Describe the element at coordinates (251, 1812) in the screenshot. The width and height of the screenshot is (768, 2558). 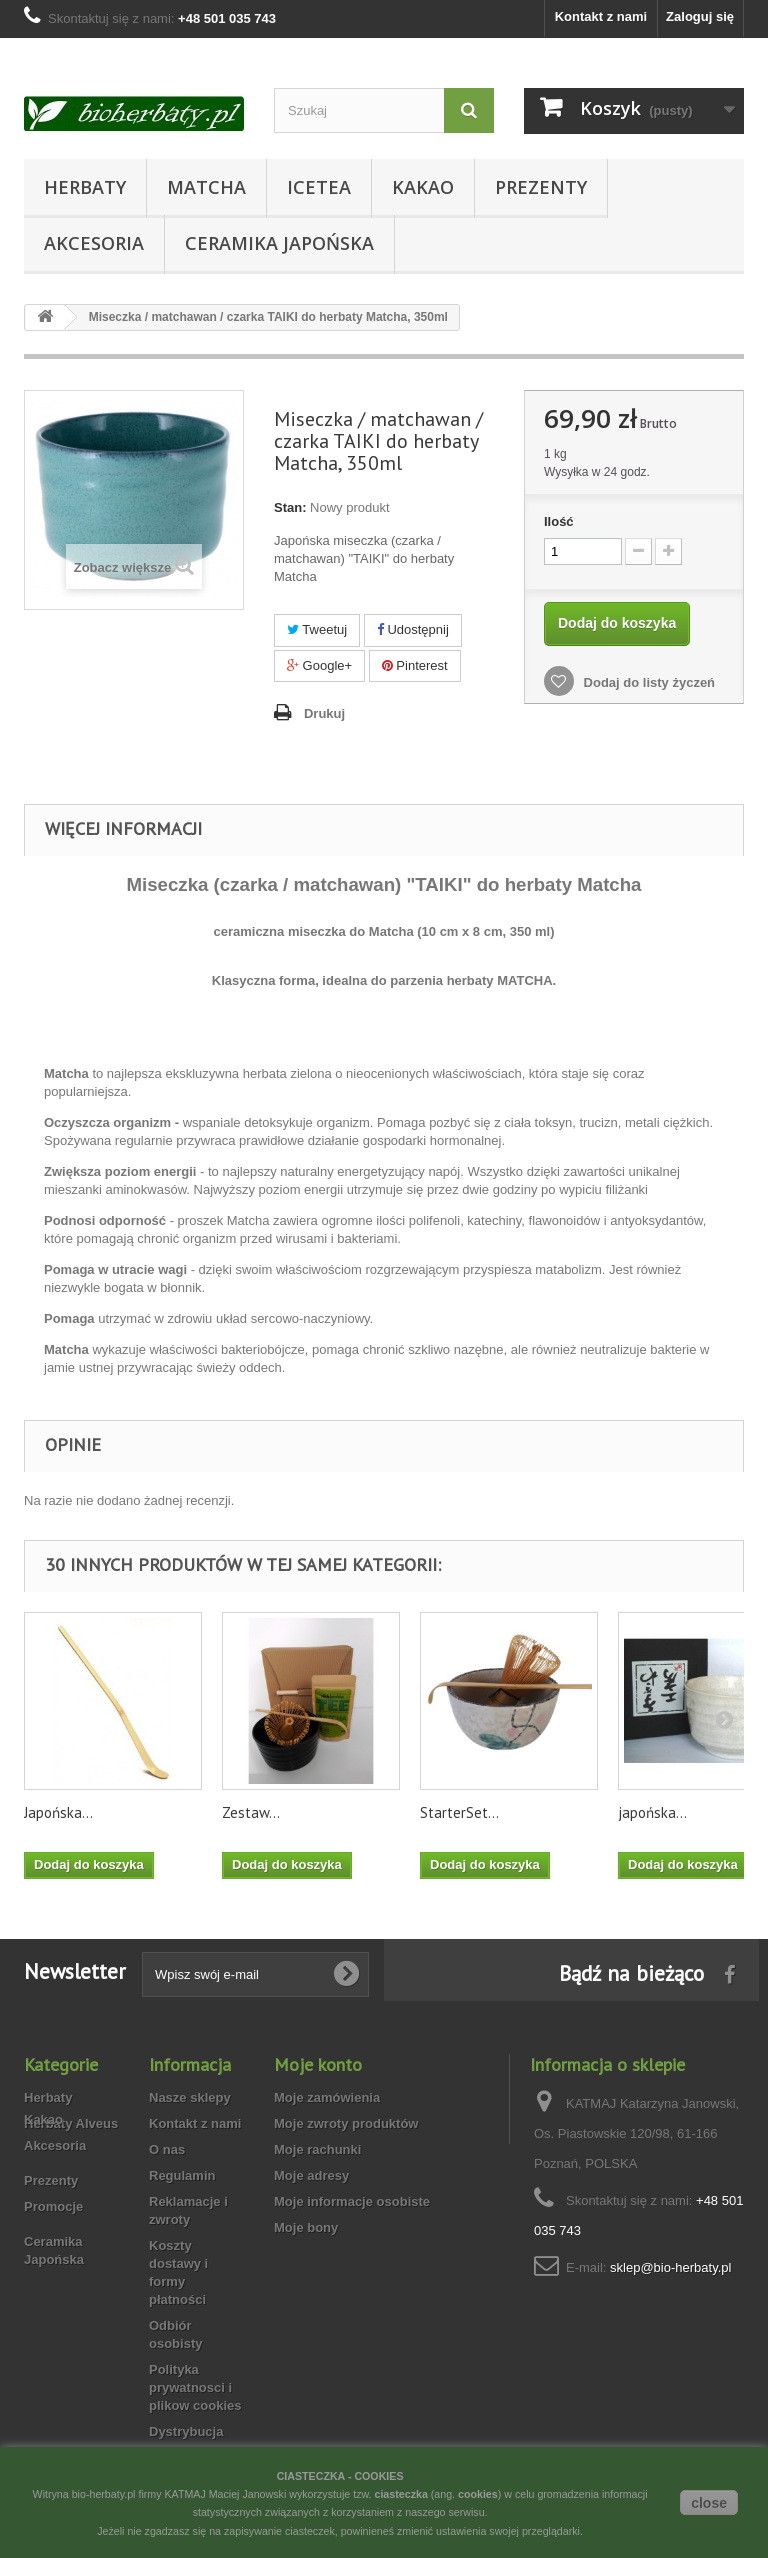
I see `Zestaw...` at that location.